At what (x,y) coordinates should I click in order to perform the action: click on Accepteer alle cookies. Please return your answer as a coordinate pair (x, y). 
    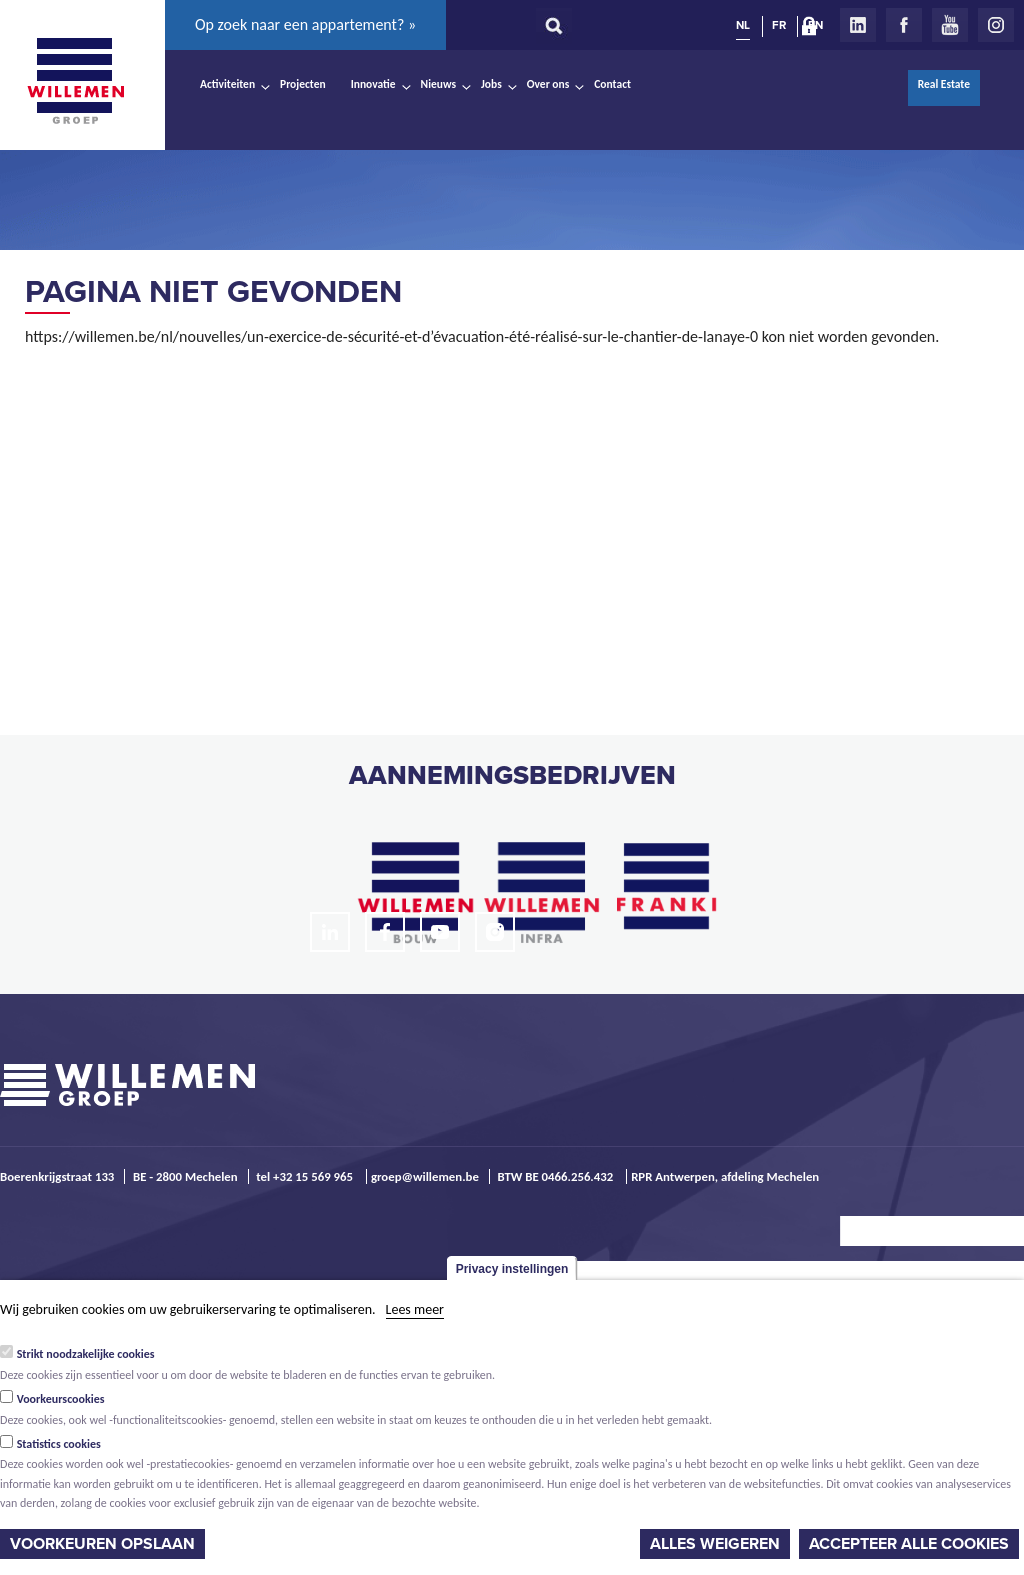
    Looking at the image, I should click on (909, 1544).